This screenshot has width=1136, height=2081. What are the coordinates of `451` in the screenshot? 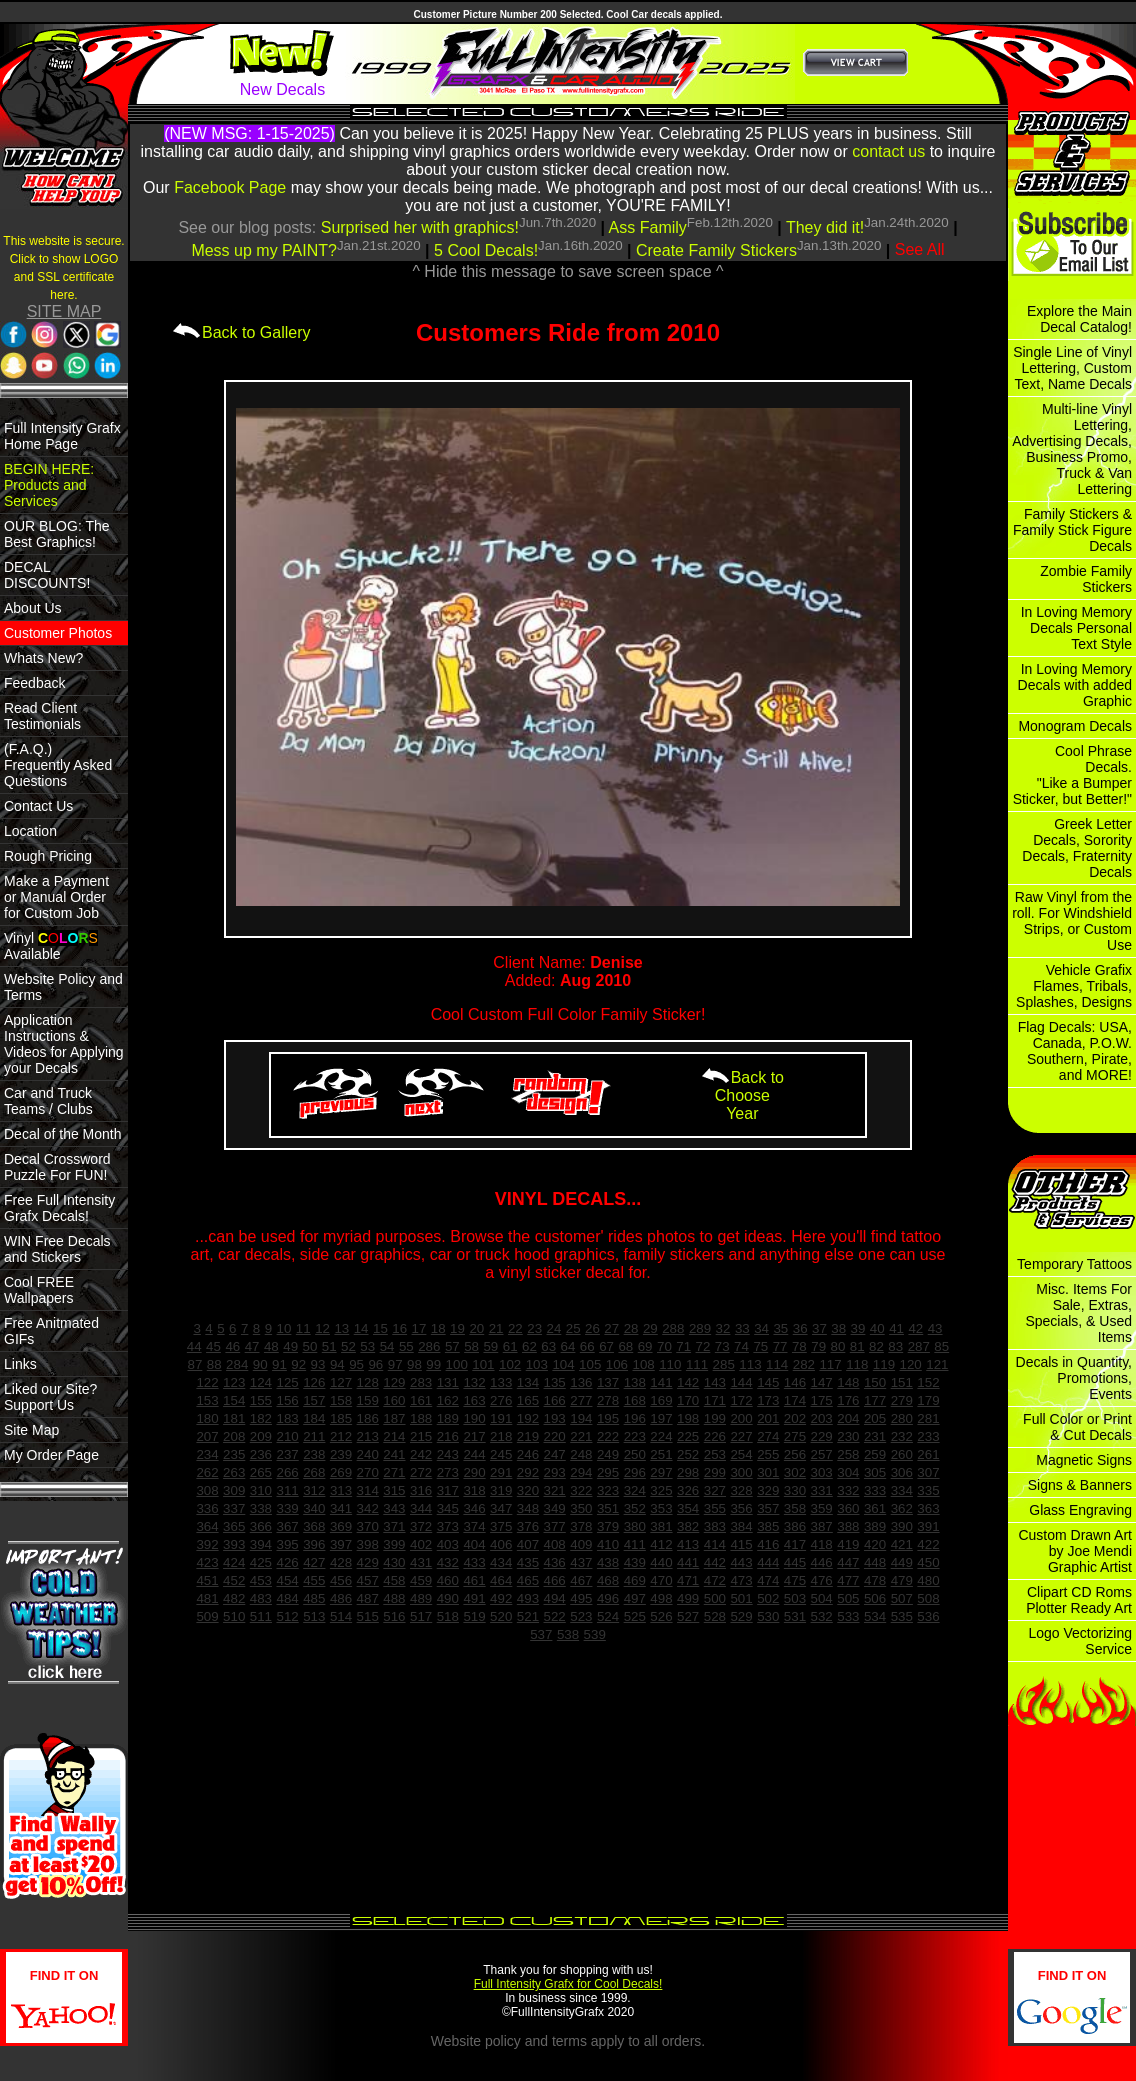 It's located at (207, 1580).